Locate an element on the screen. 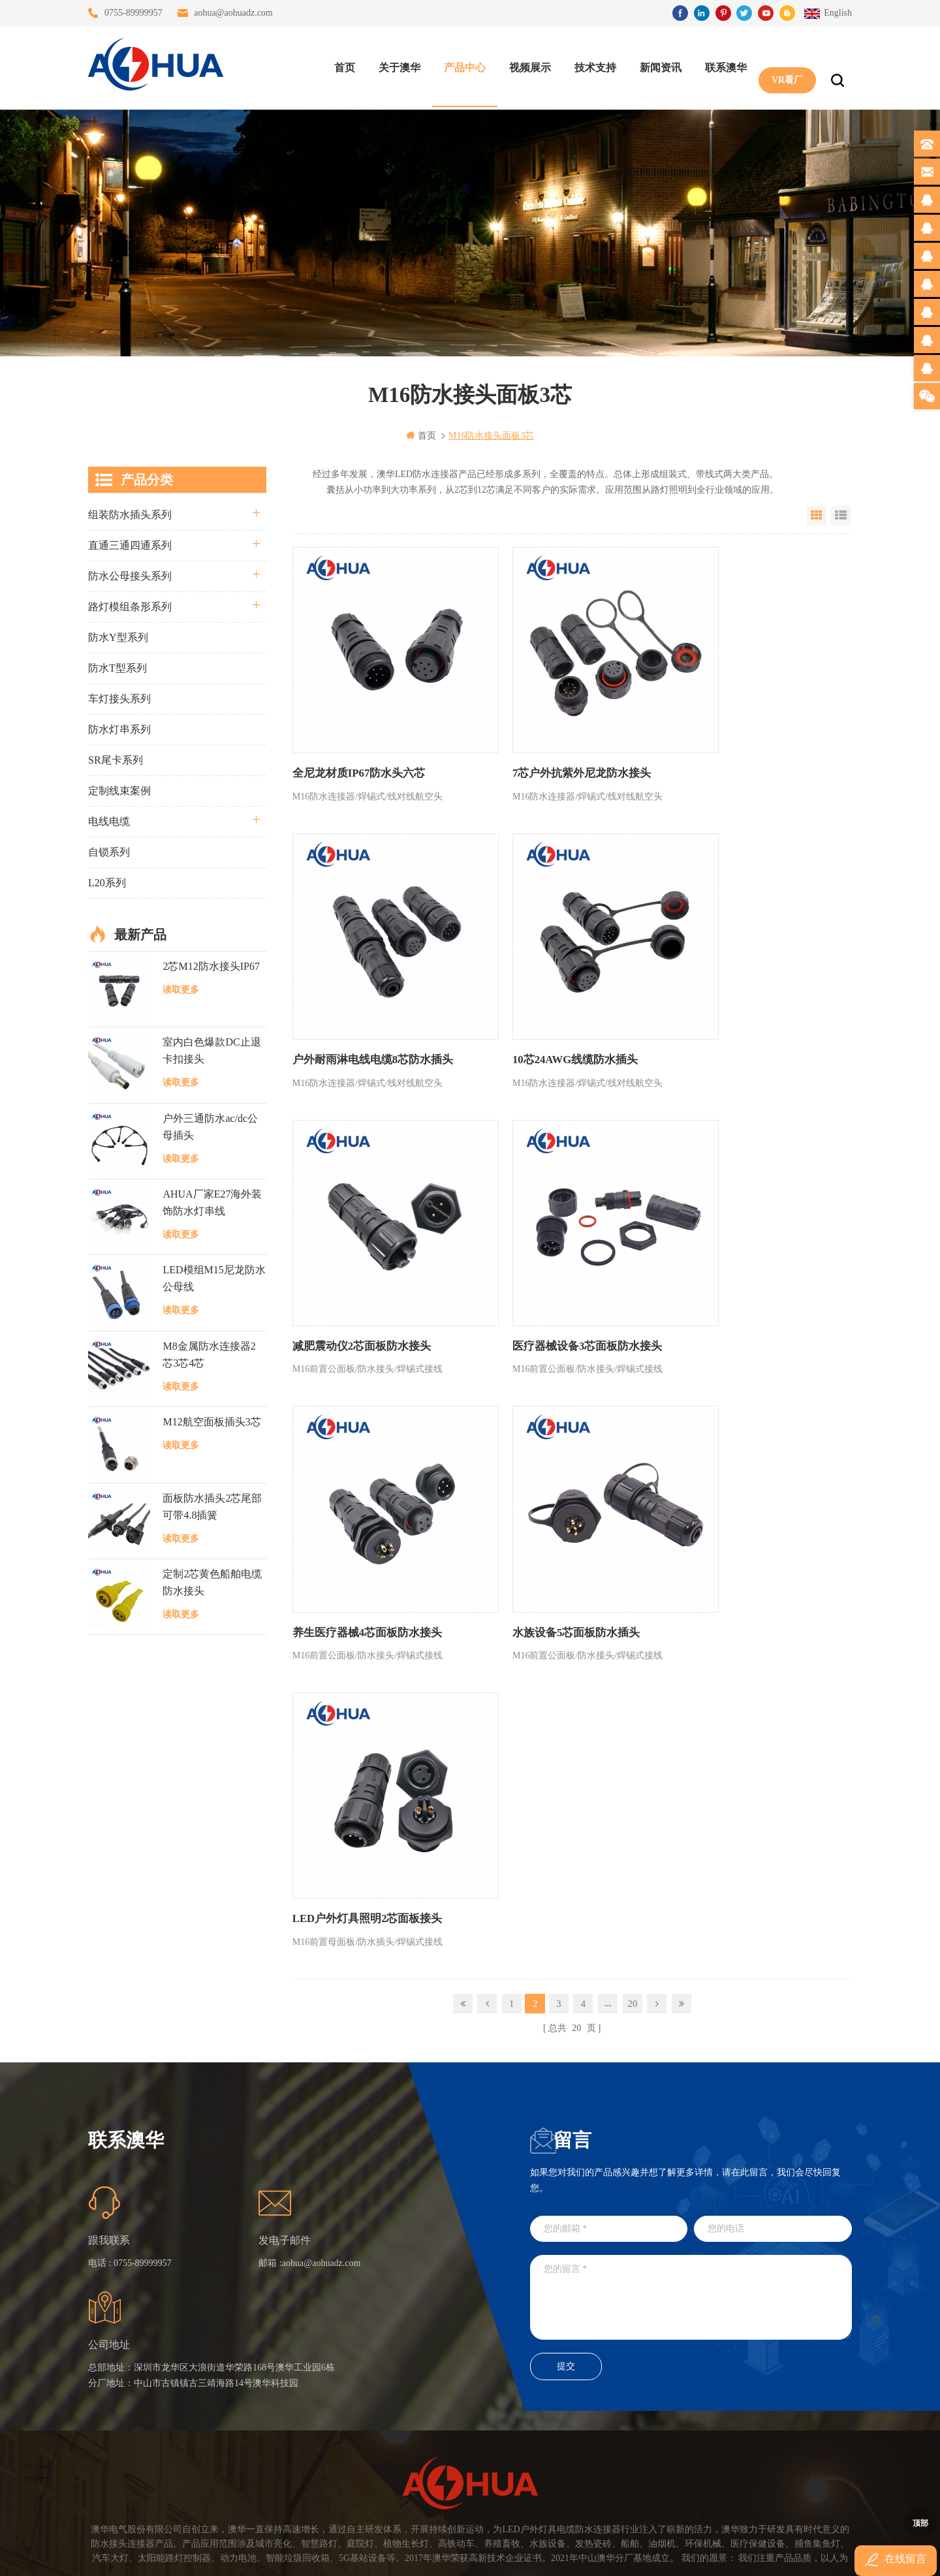 The width and height of the screenshot is (940, 2576). 灯具多模组三通带防水插头 is located at coordinates (401, 2332).